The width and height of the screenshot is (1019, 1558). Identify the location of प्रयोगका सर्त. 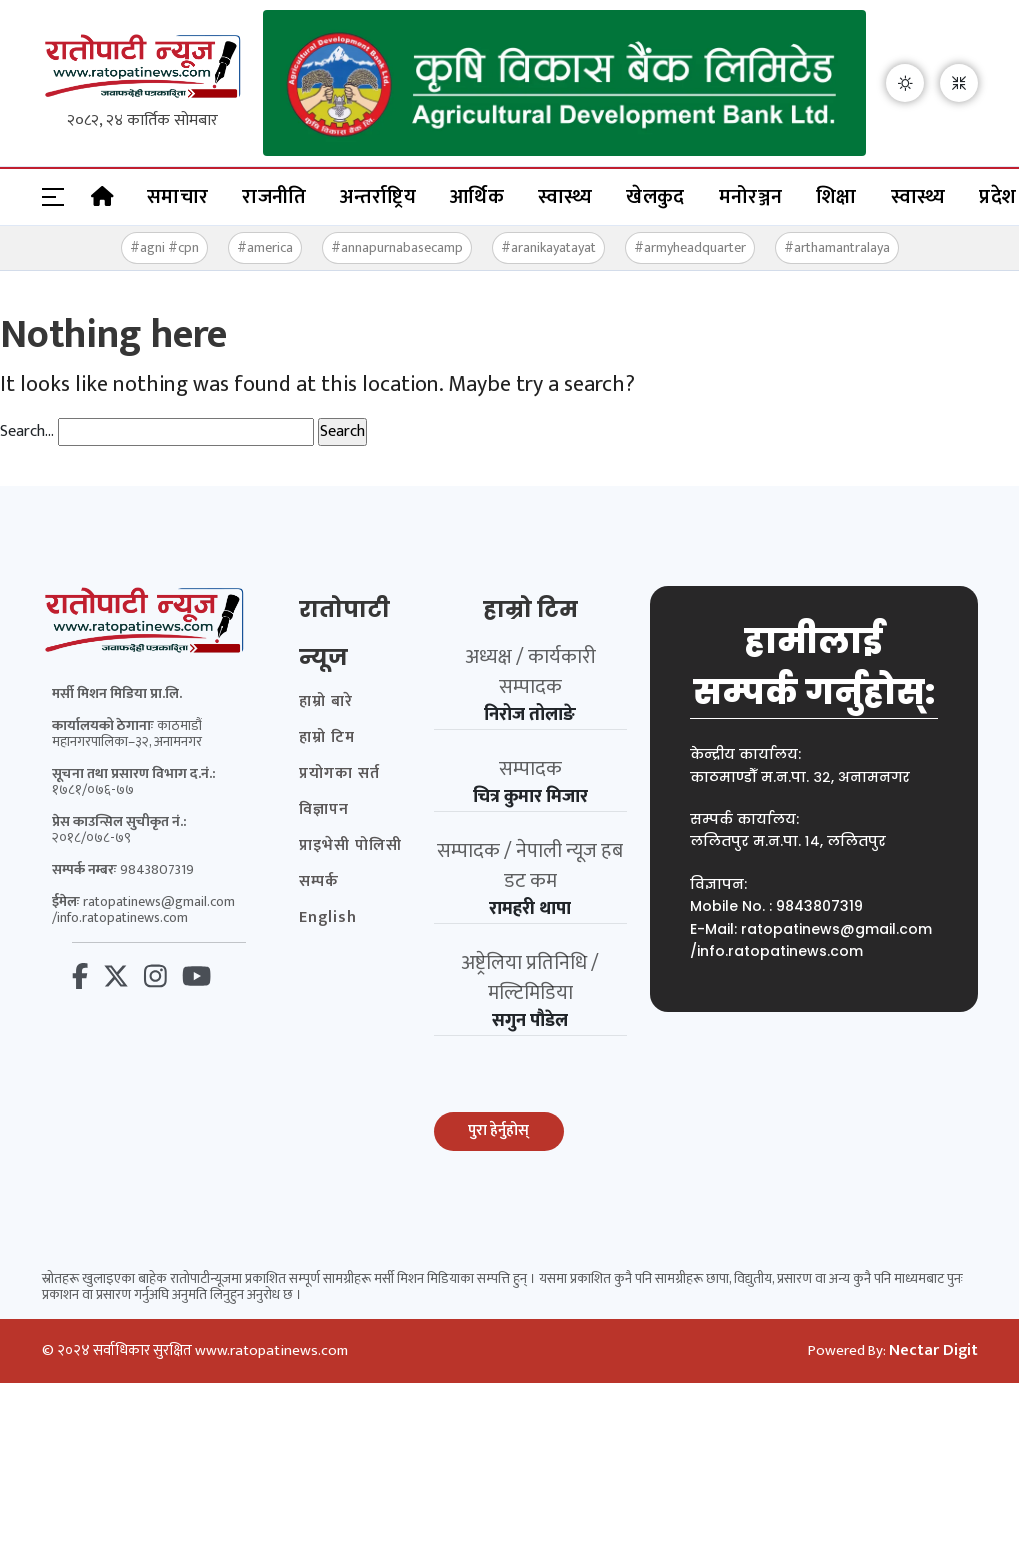
(339, 774).